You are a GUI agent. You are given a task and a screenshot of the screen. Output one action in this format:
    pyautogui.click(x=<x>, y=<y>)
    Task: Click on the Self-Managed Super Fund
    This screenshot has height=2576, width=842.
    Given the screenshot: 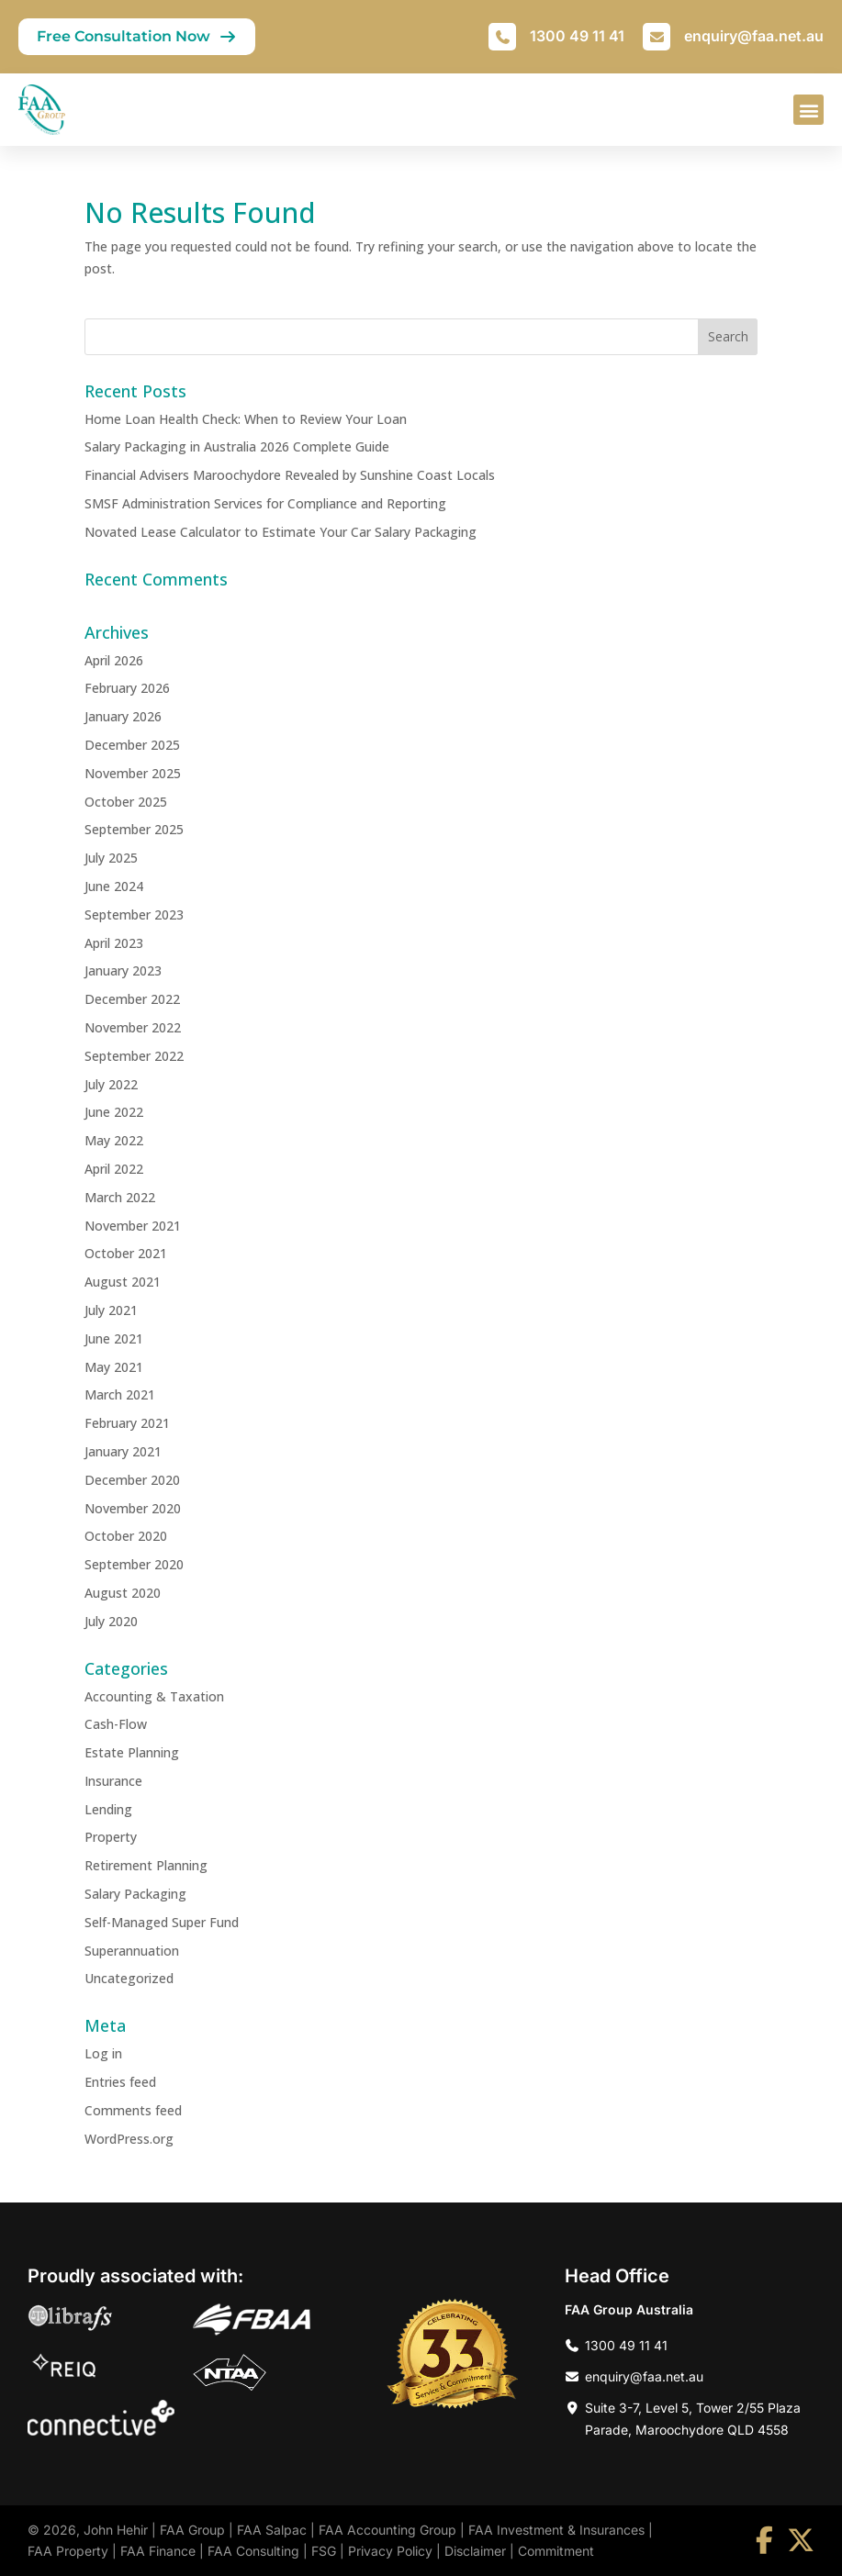 What is the action you would take?
    pyautogui.click(x=161, y=1922)
    